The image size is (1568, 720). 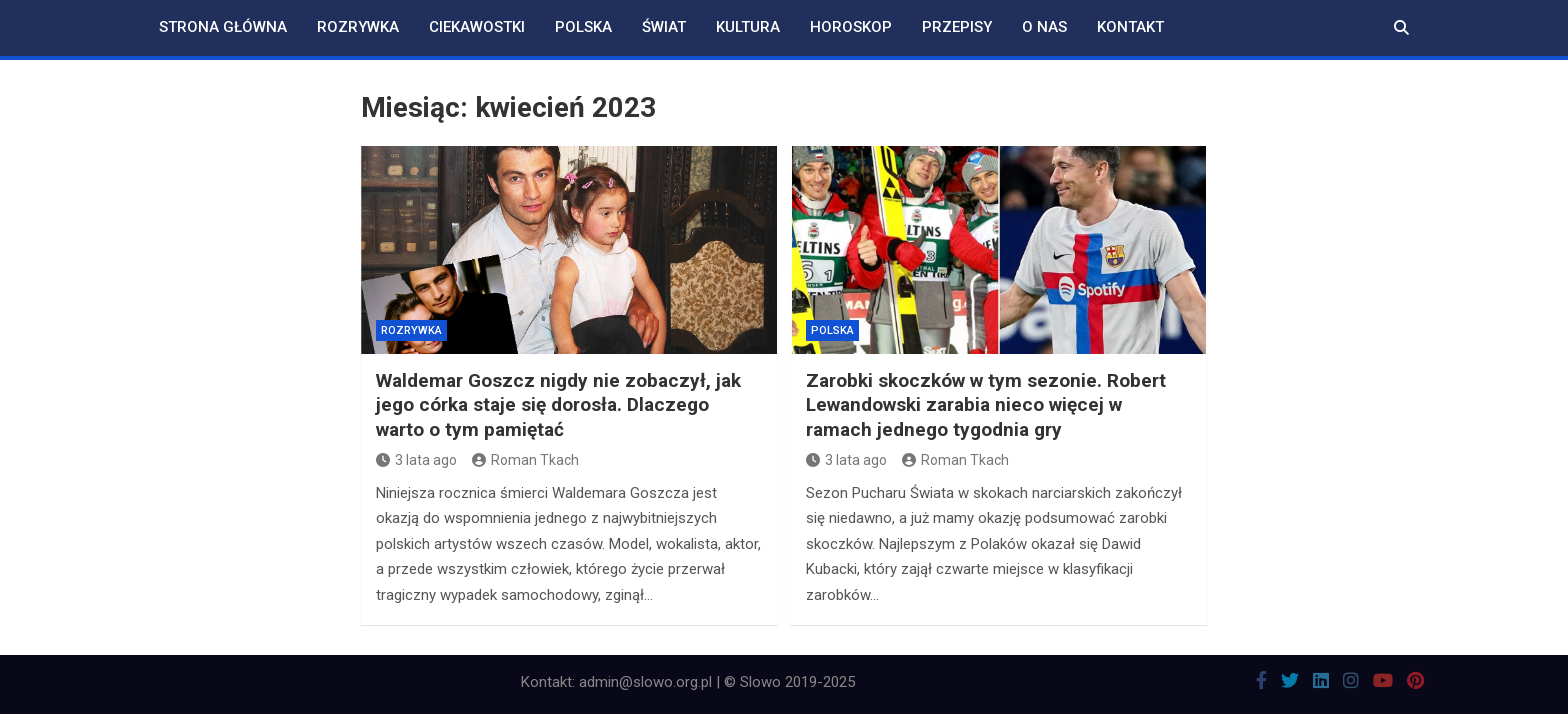 What do you see at coordinates (416, 460) in the screenshot?
I see `3 lata ago` at bounding box center [416, 460].